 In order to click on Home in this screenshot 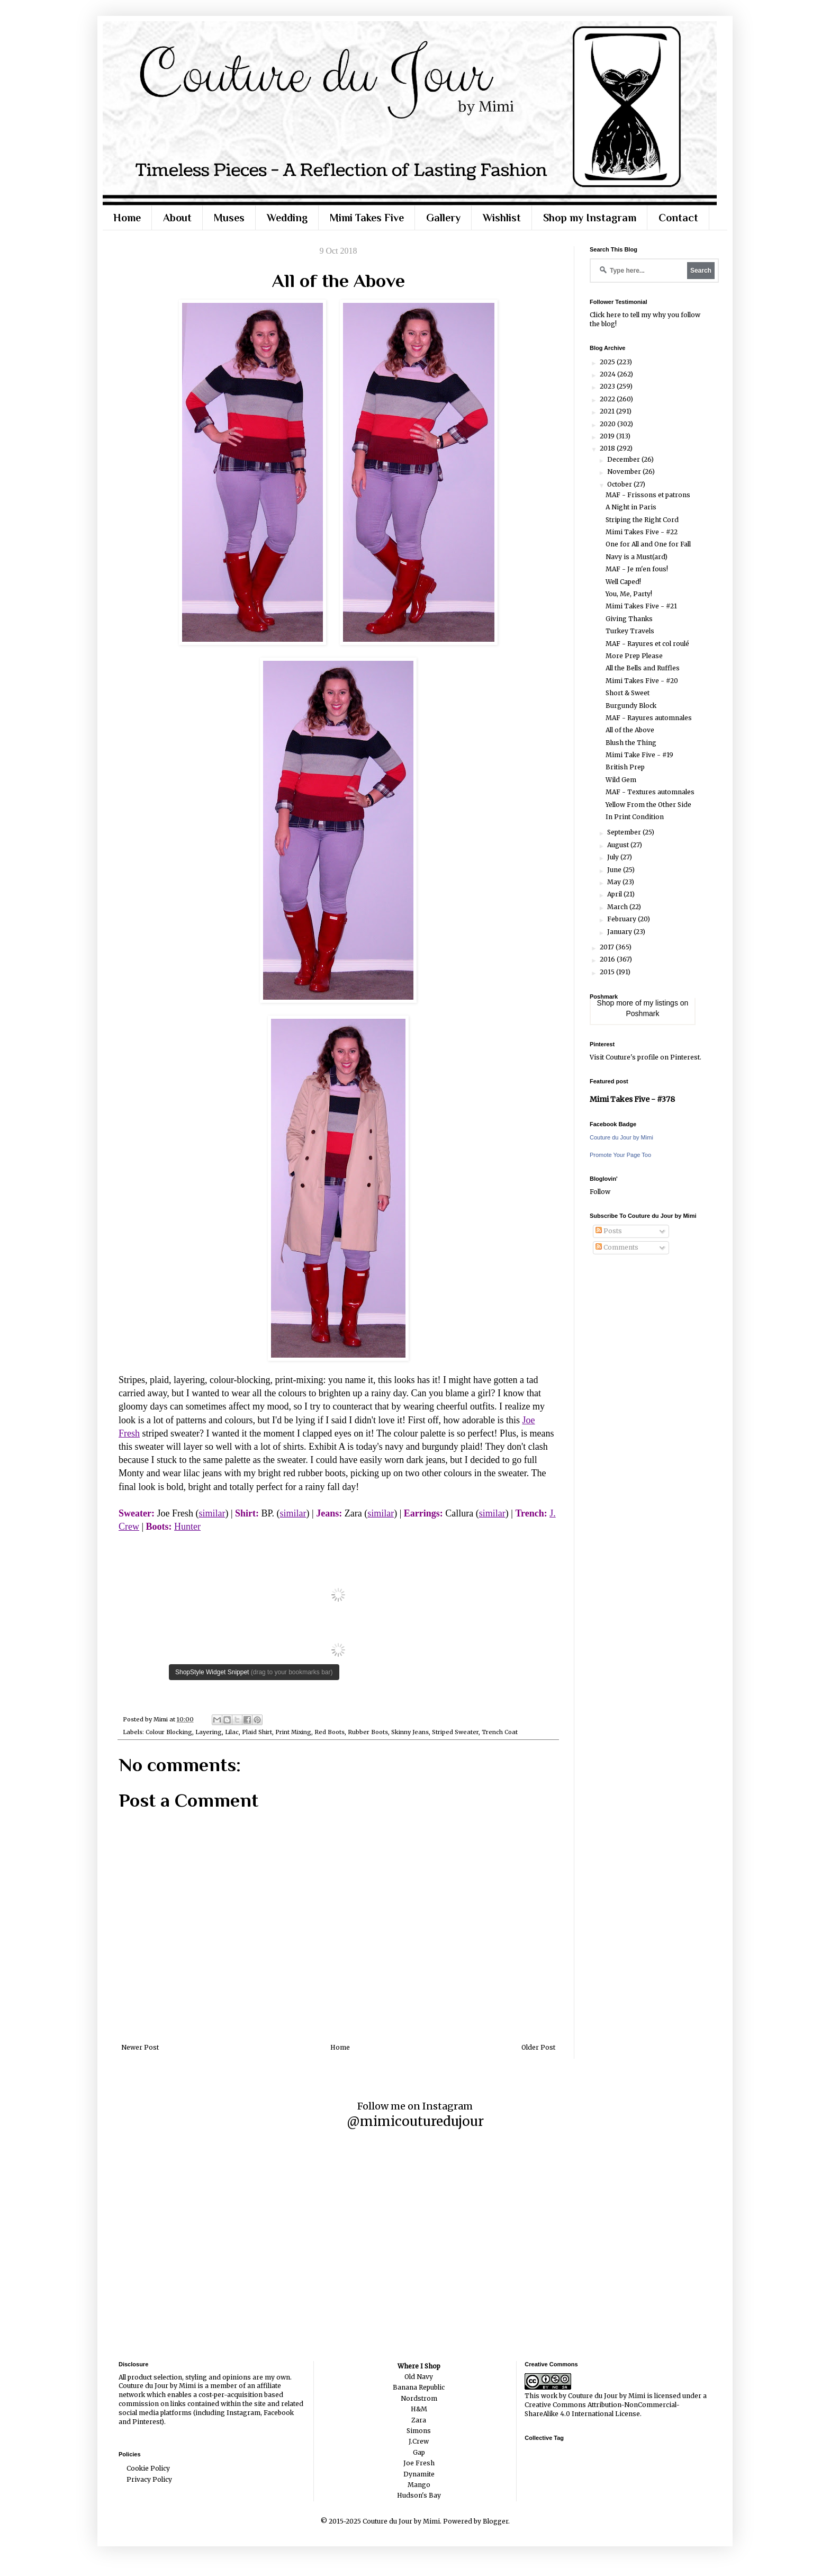, I will do `click(127, 217)`.